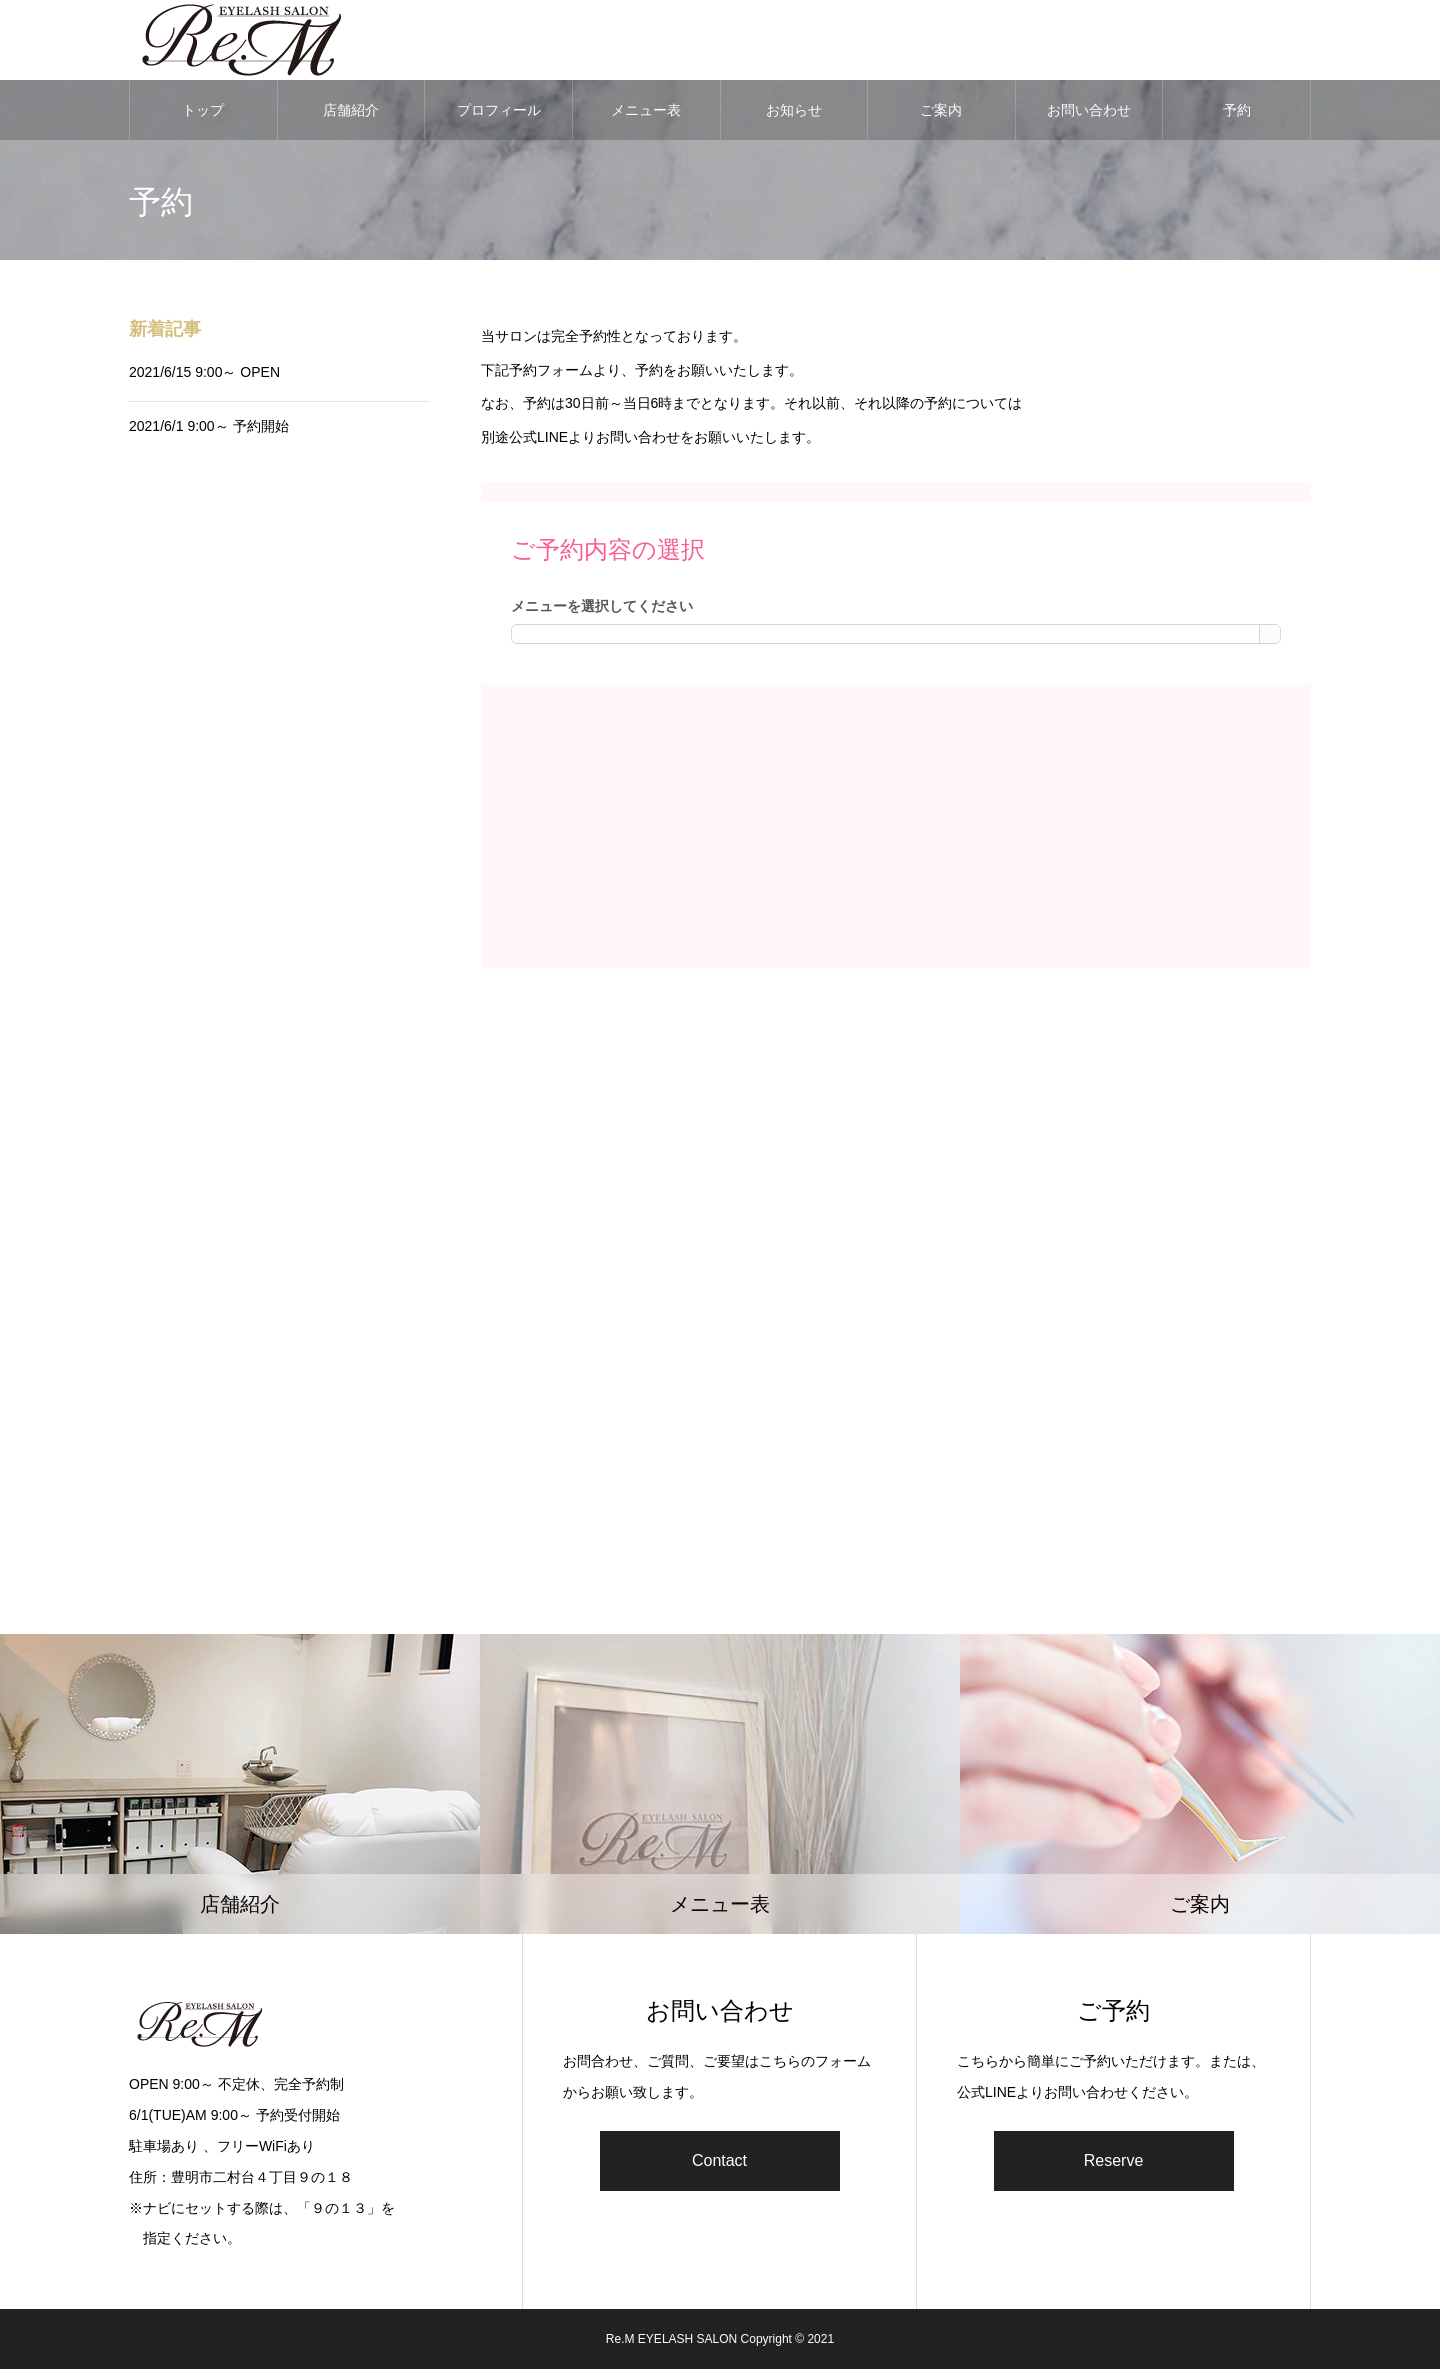 Image resolution: width=1440 pixels, height=2369 pixels. What do you see at coordinates (646, 110) in the screenshot?
I see `メニュー表` at bounding box center [646, 110].